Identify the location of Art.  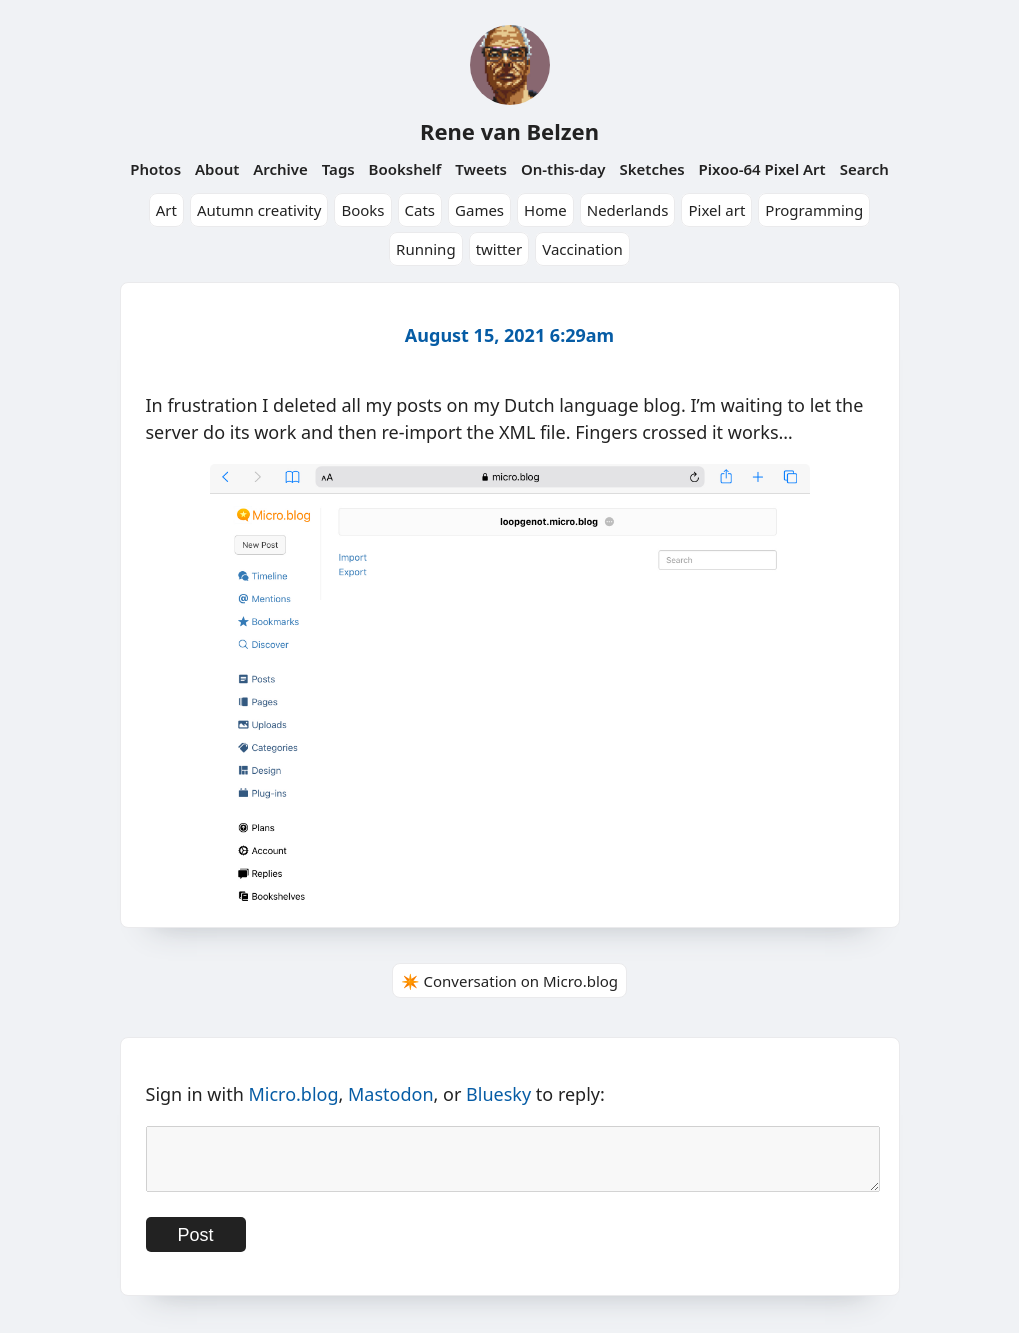
(166, 210).